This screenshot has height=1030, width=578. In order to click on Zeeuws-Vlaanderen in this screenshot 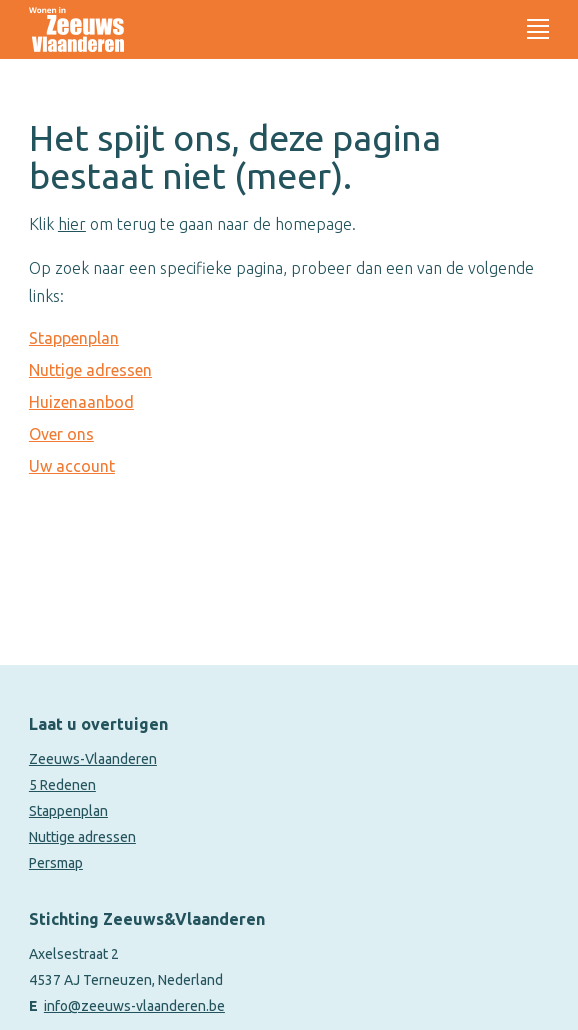, I will do `click(93, 759)`.